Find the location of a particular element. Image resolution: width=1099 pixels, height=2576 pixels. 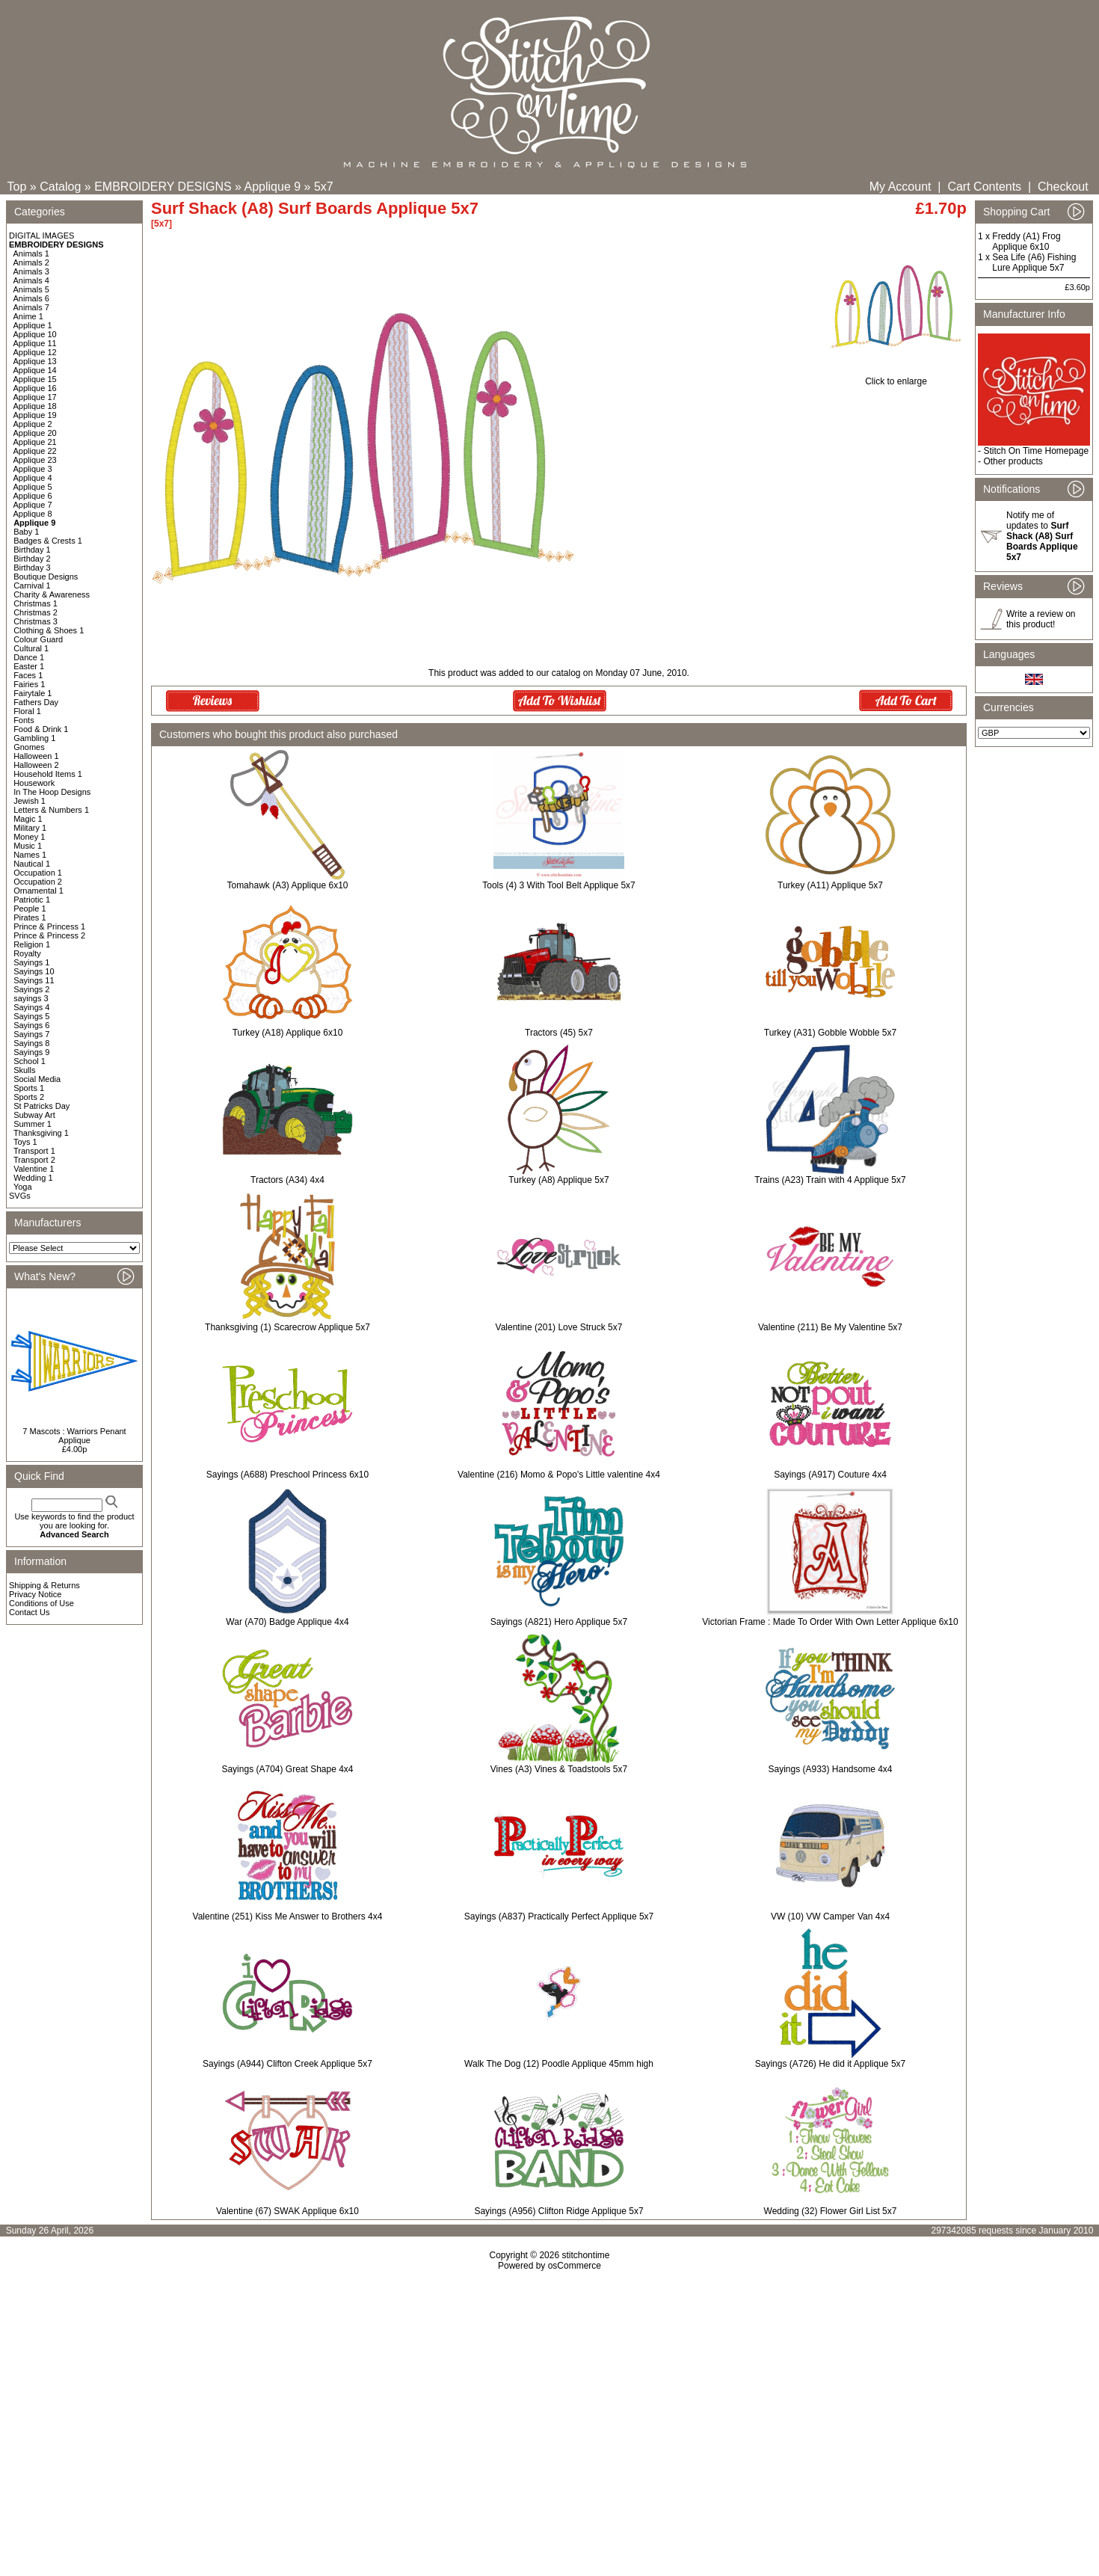

Victorian Frame : Made To Order With Own Letter Applique 6x10 is located at coordinates (830, 1622).